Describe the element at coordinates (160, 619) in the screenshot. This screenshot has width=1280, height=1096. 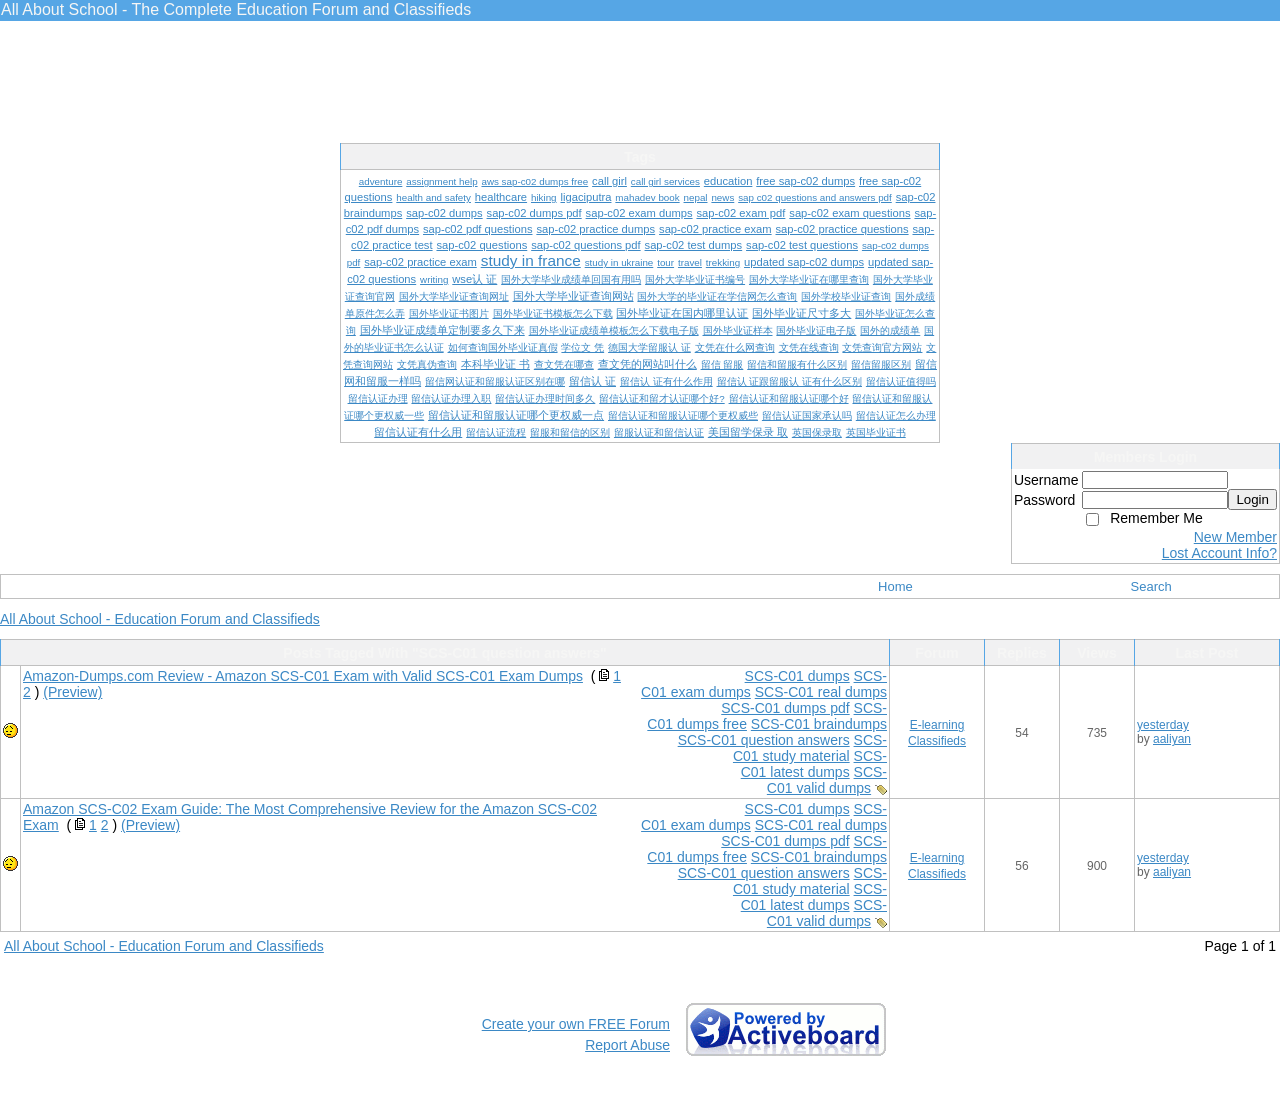
I see `All About School - Education Forum and Classifieds` at that location.